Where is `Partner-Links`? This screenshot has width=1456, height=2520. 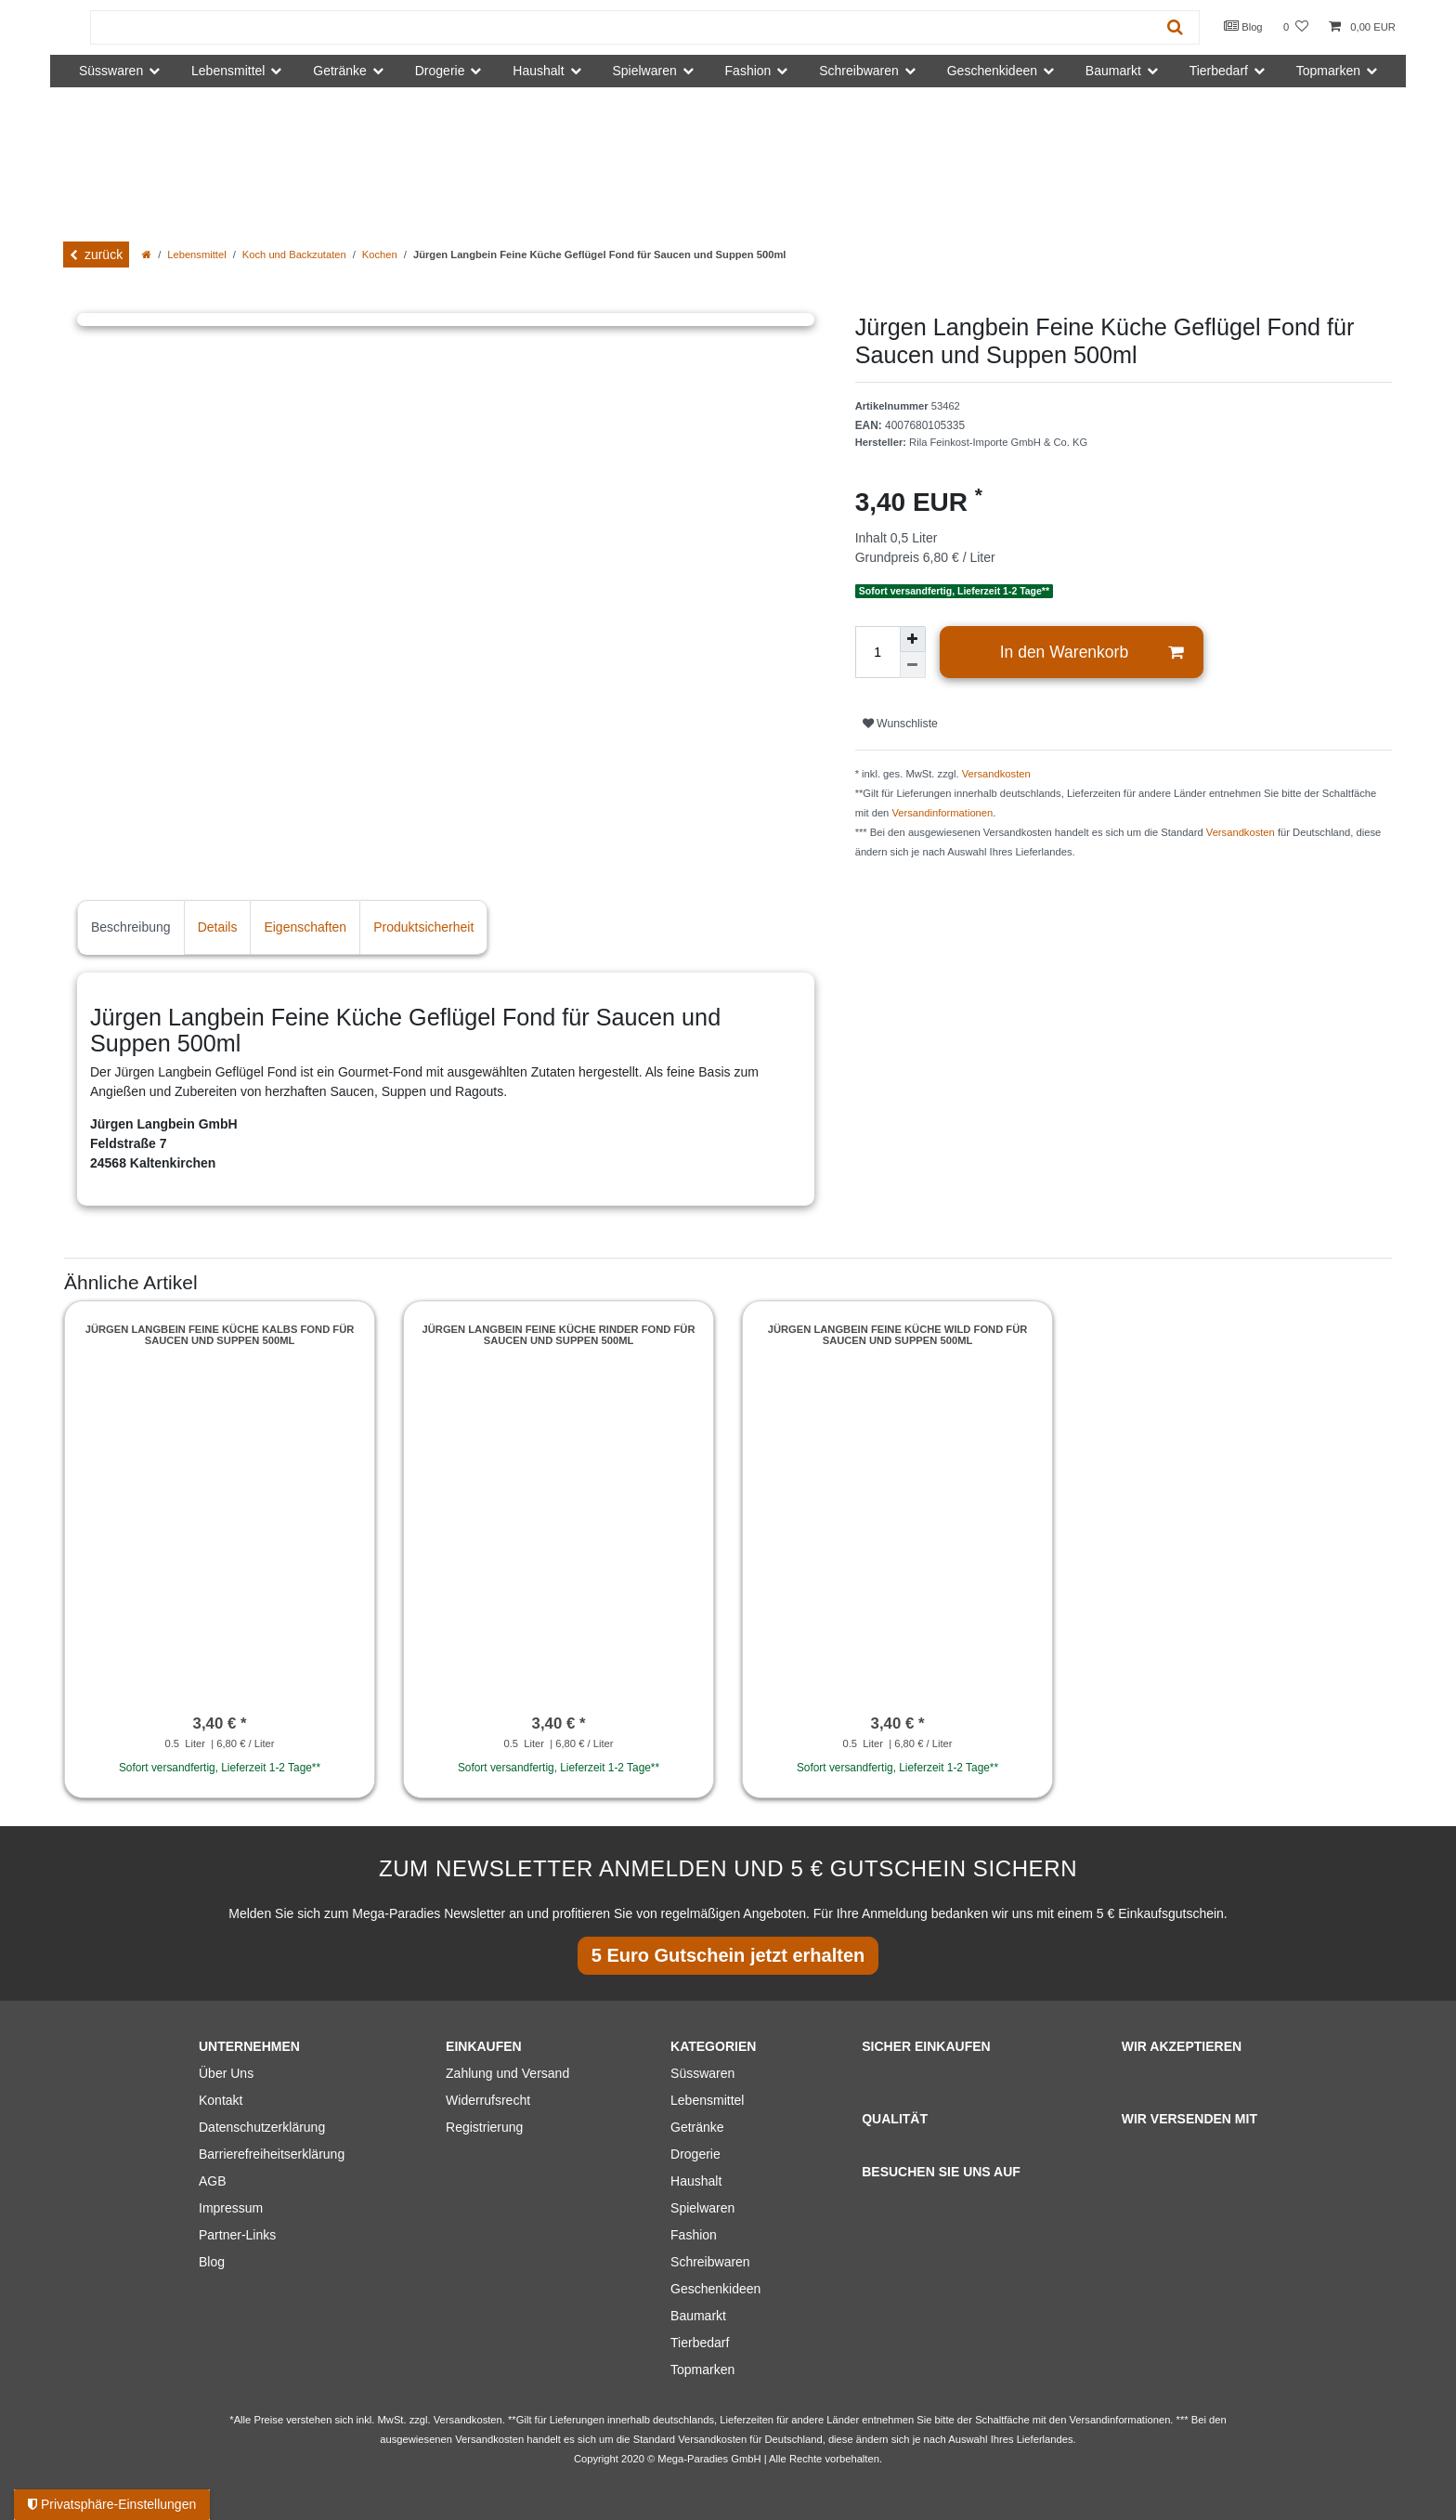
Partner-Links is located at coordinates (237, 2234).